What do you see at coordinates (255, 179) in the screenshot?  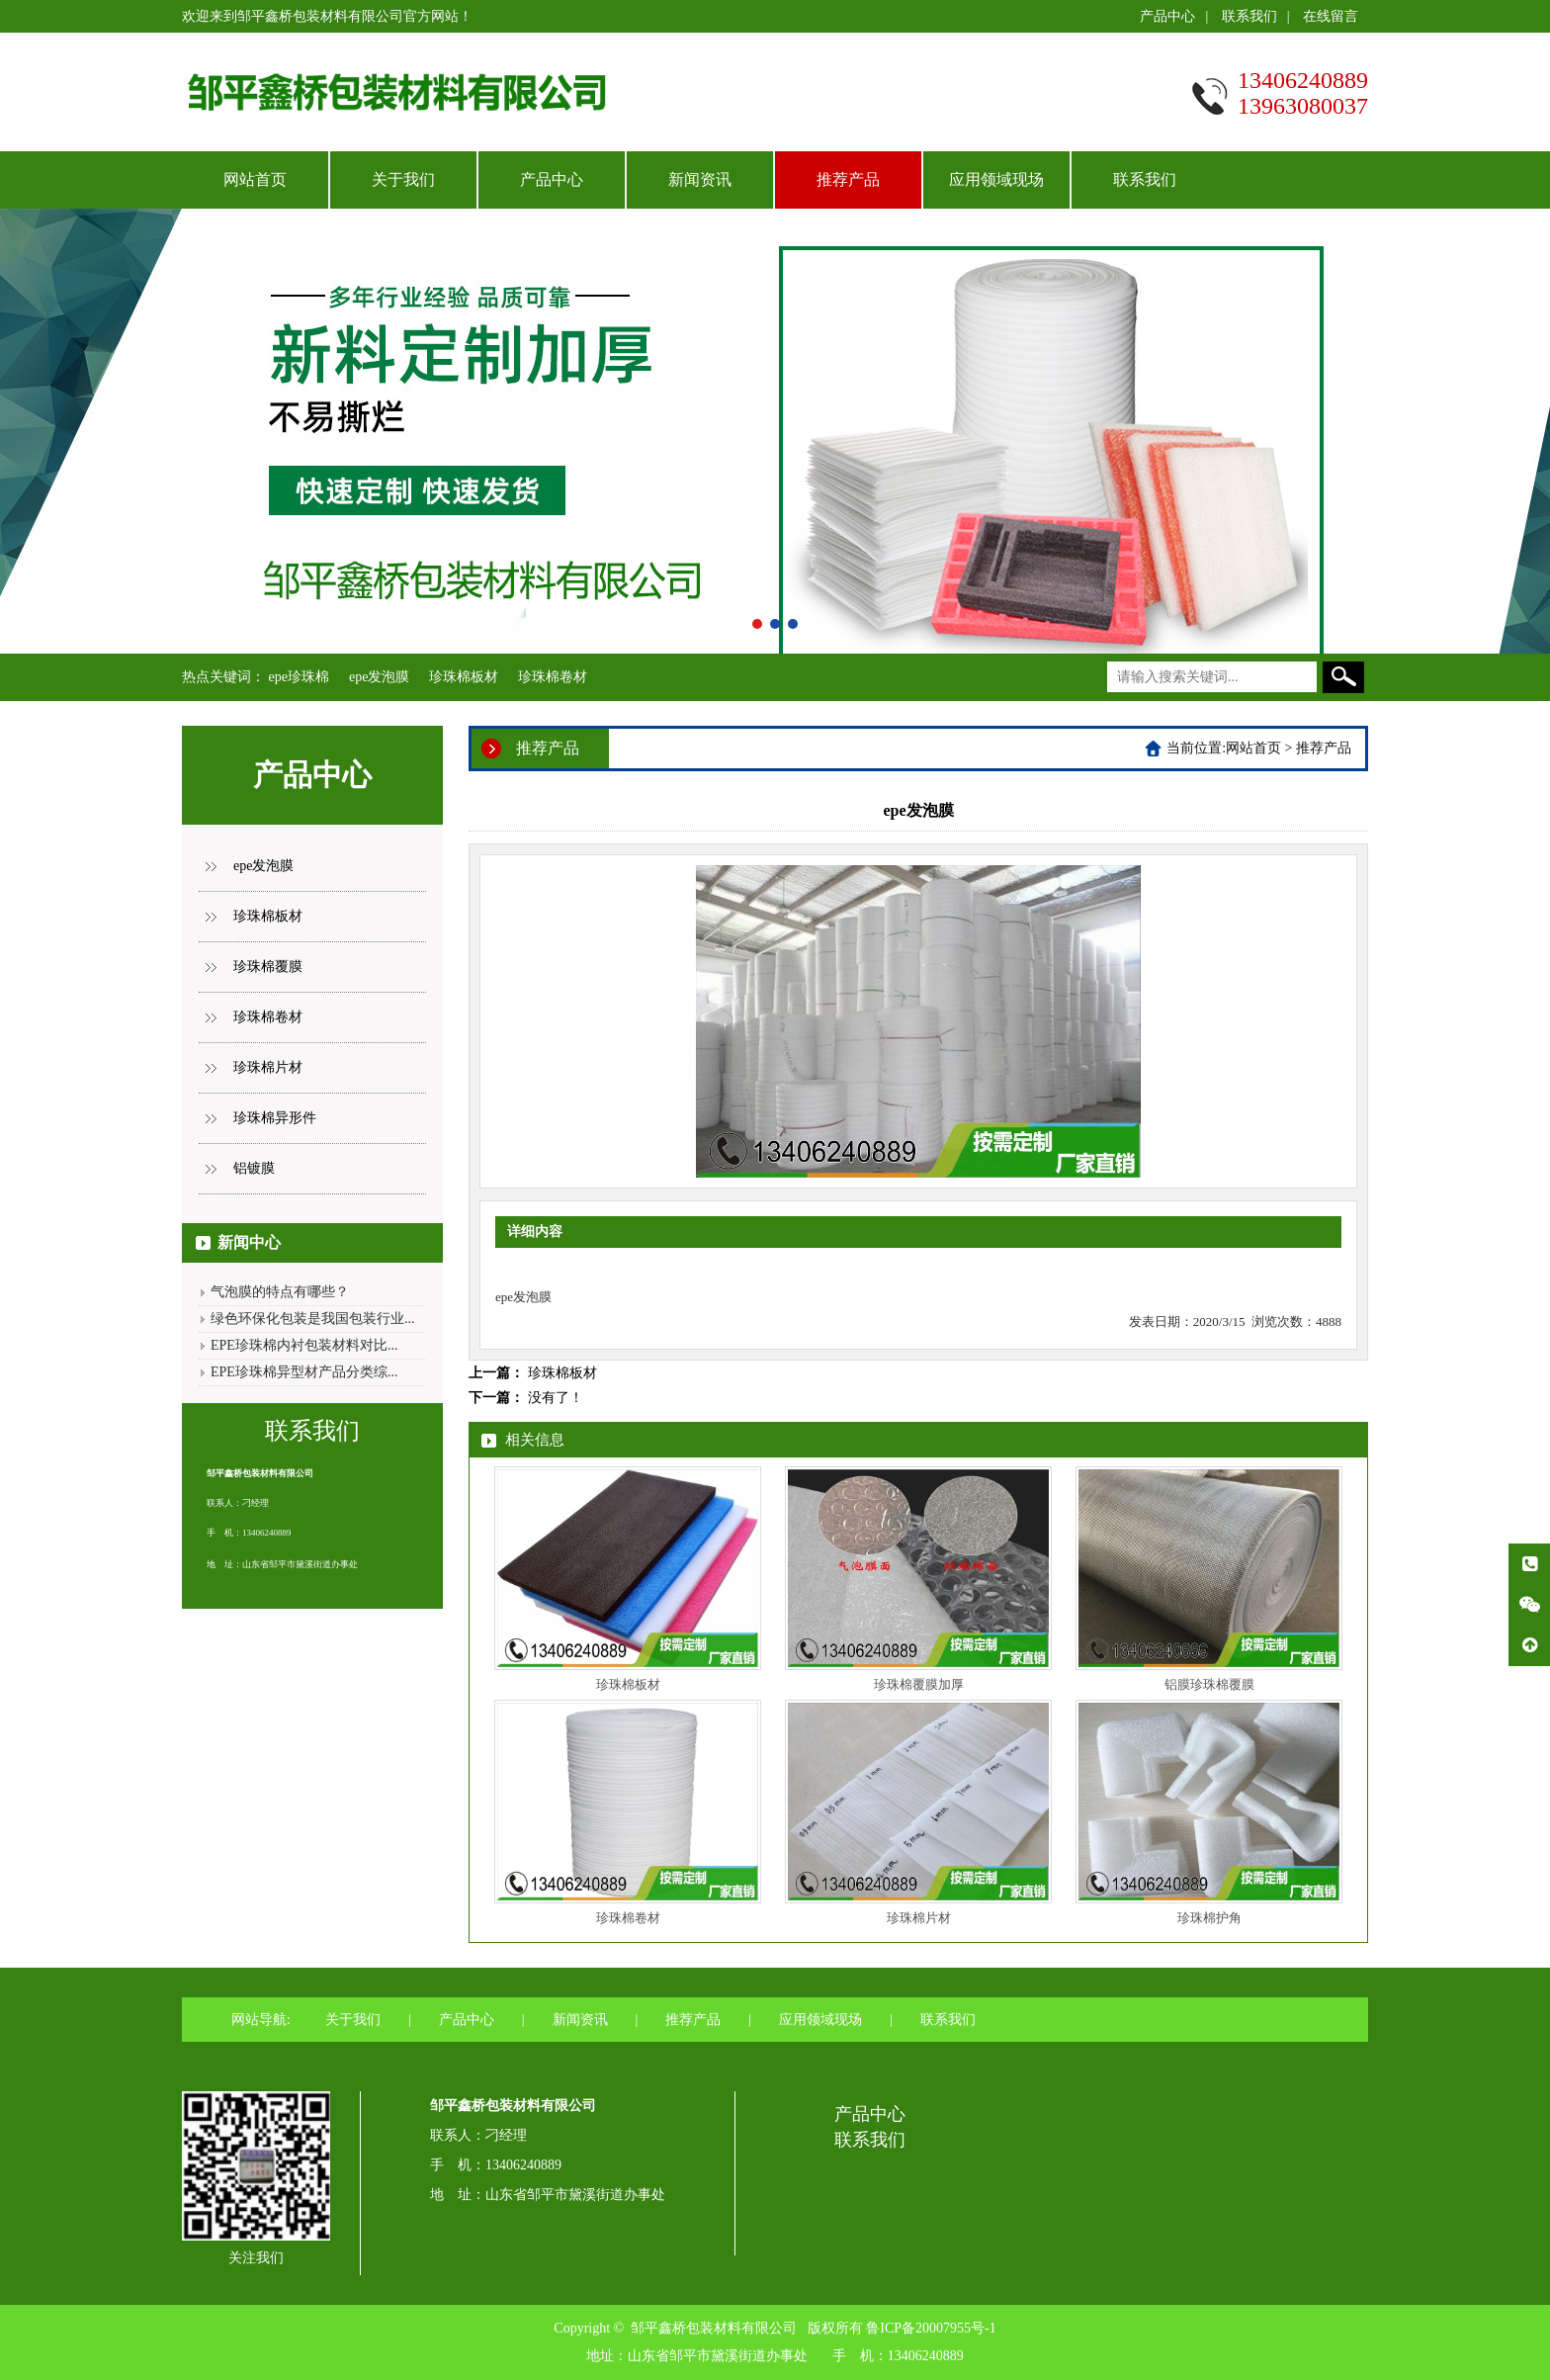 I see `网站首页` at bounding box center [255, 179].